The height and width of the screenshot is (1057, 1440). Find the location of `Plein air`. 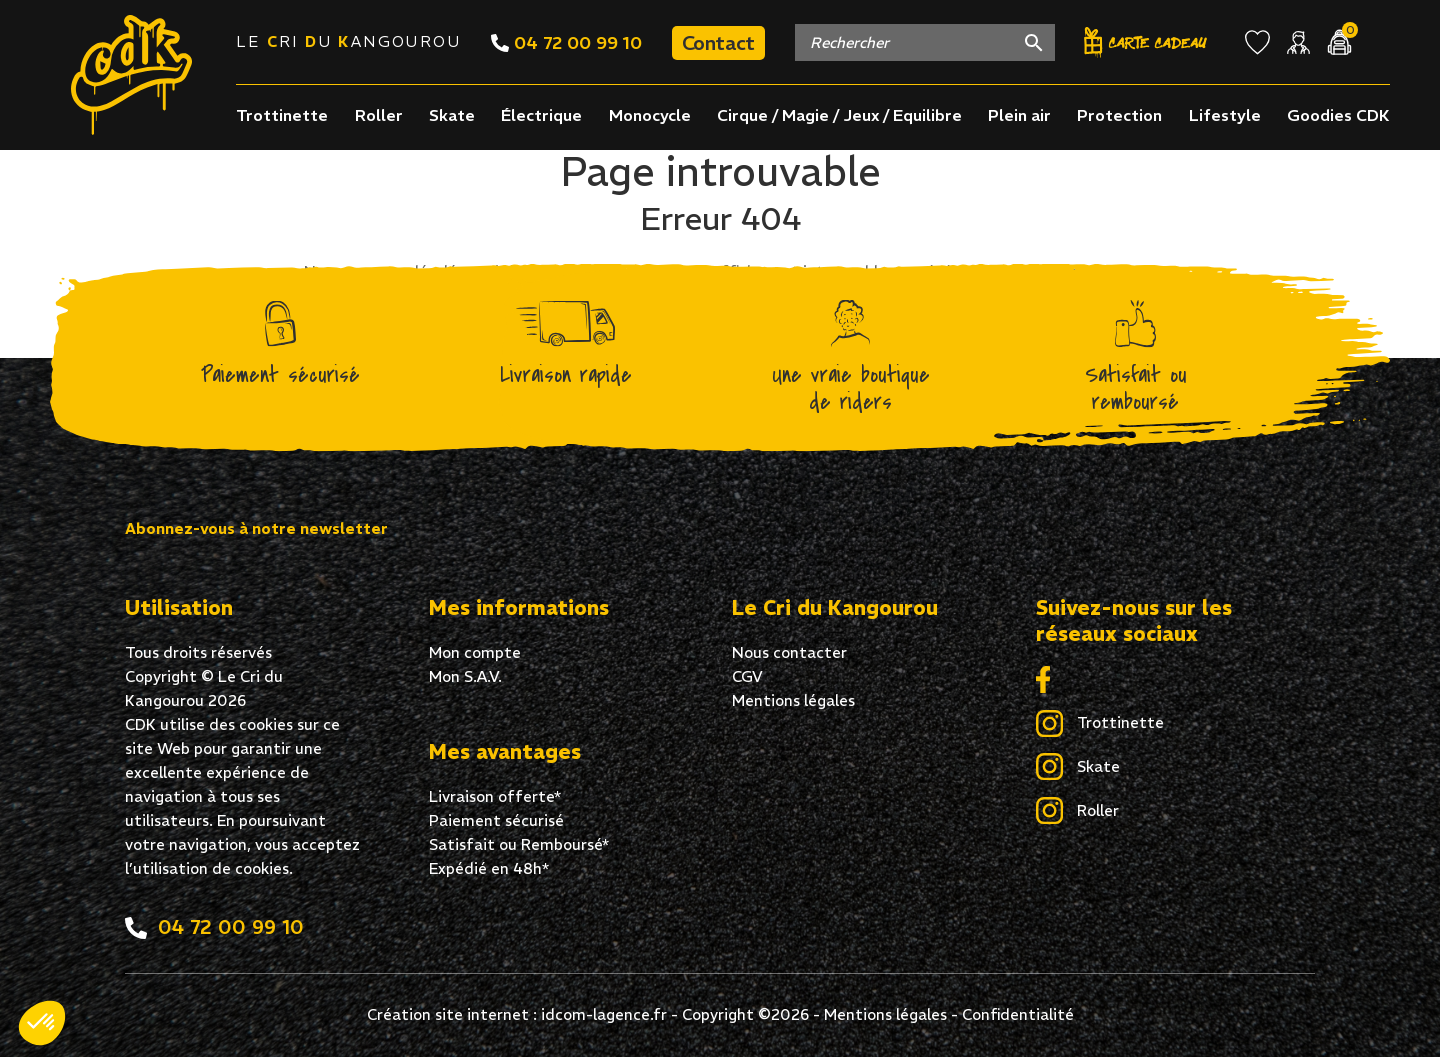

Plein air is located at coordinates (1019, 115).